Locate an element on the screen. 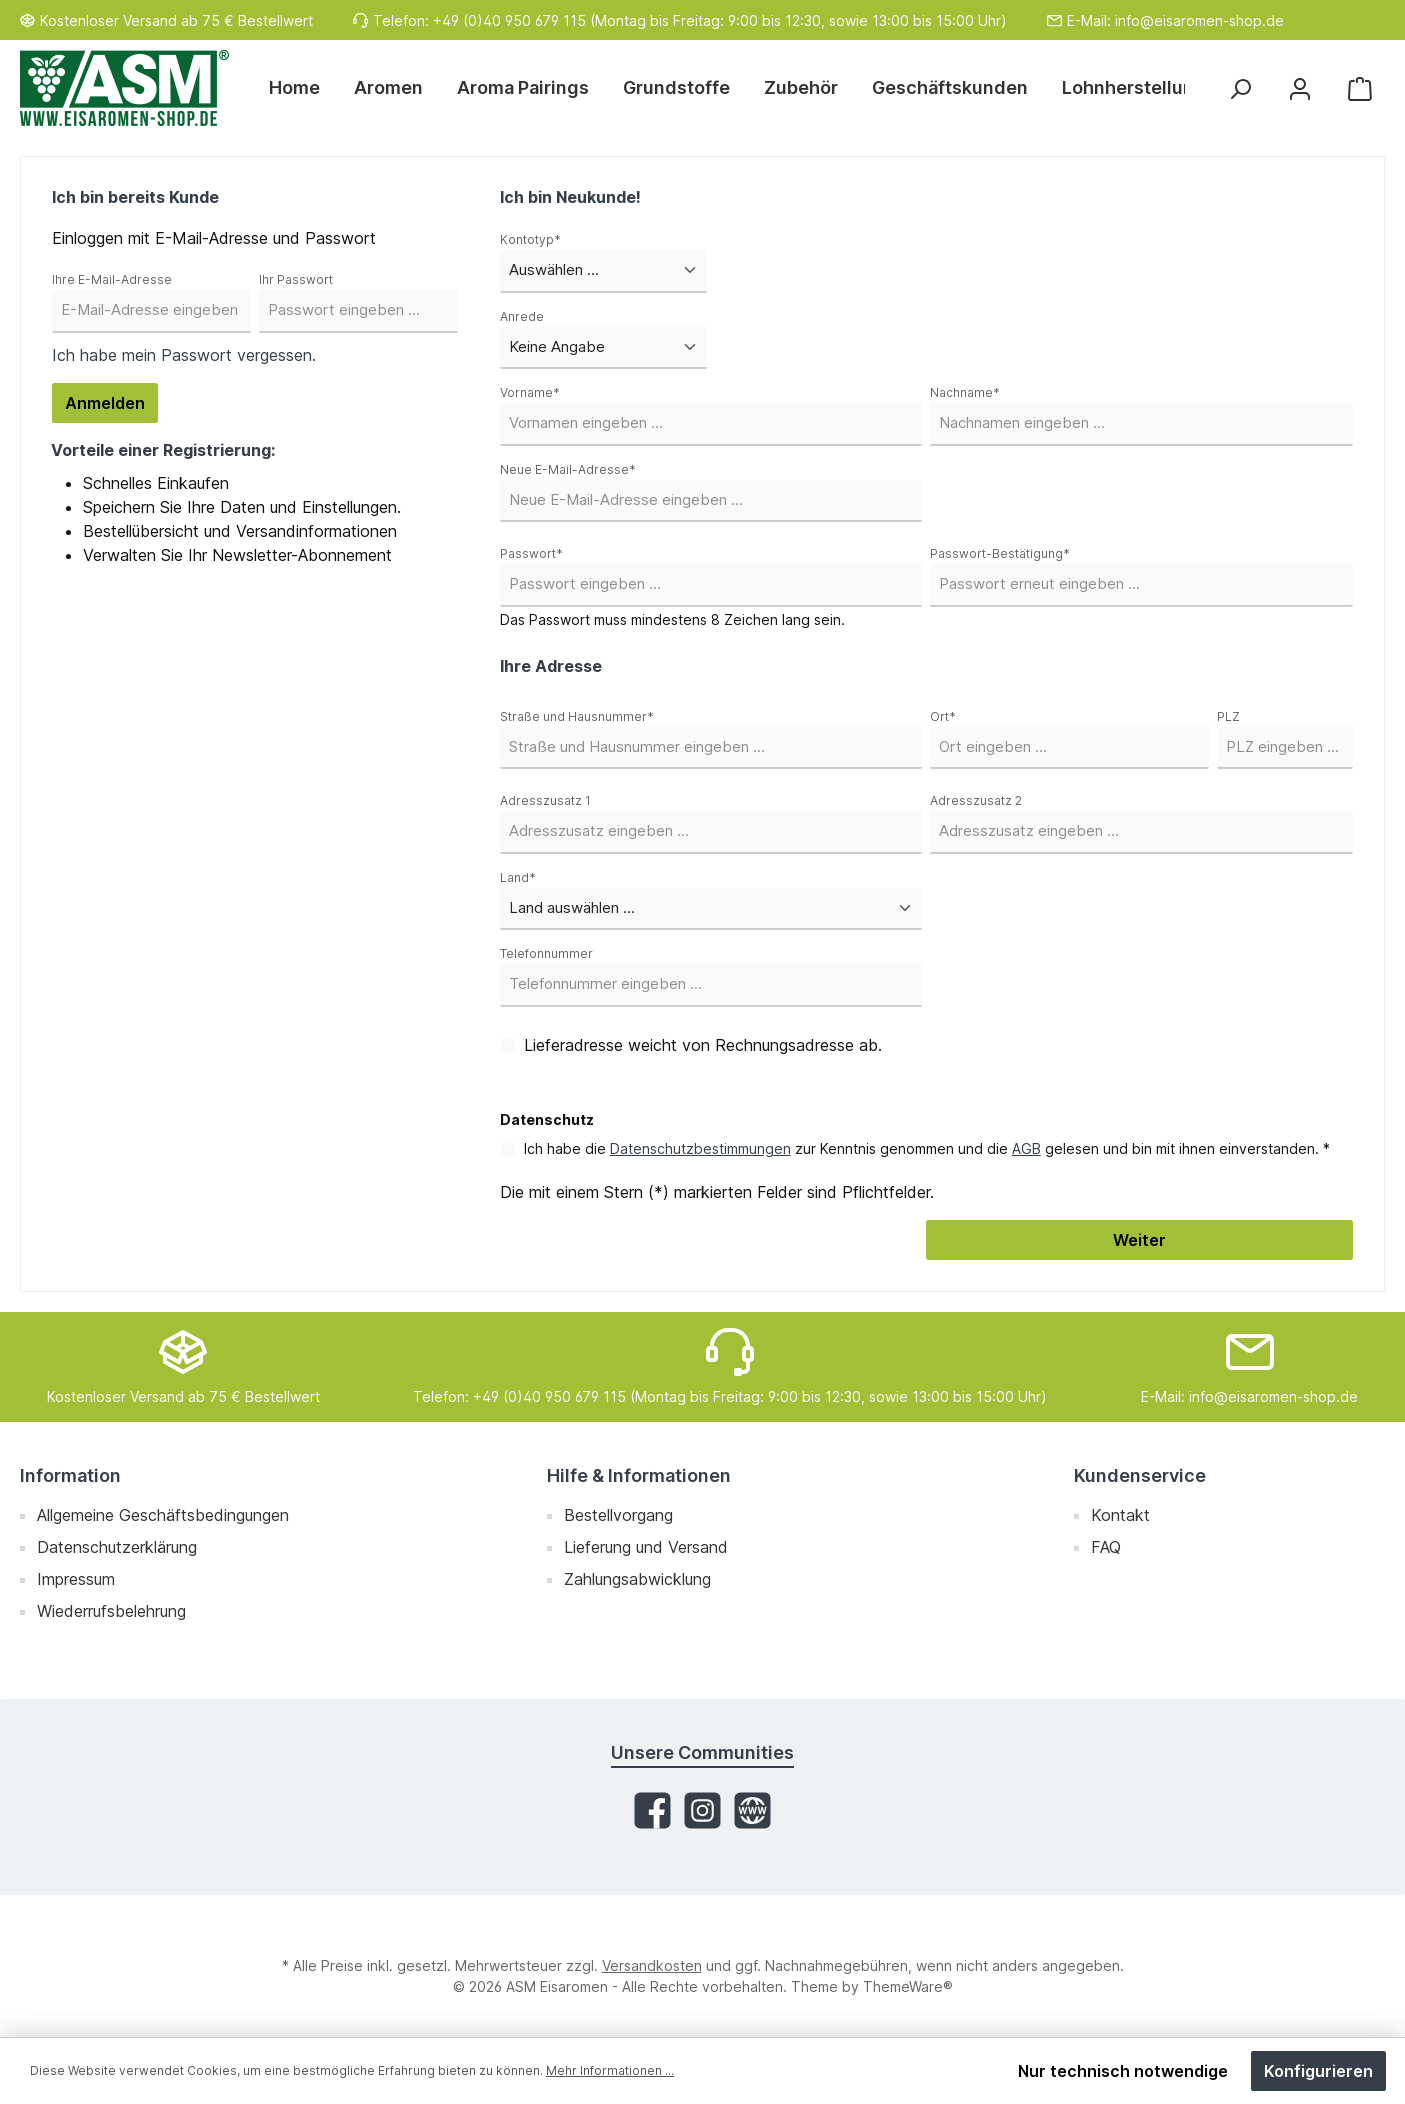  Kontotyp* is located at coordinates (530, 239).